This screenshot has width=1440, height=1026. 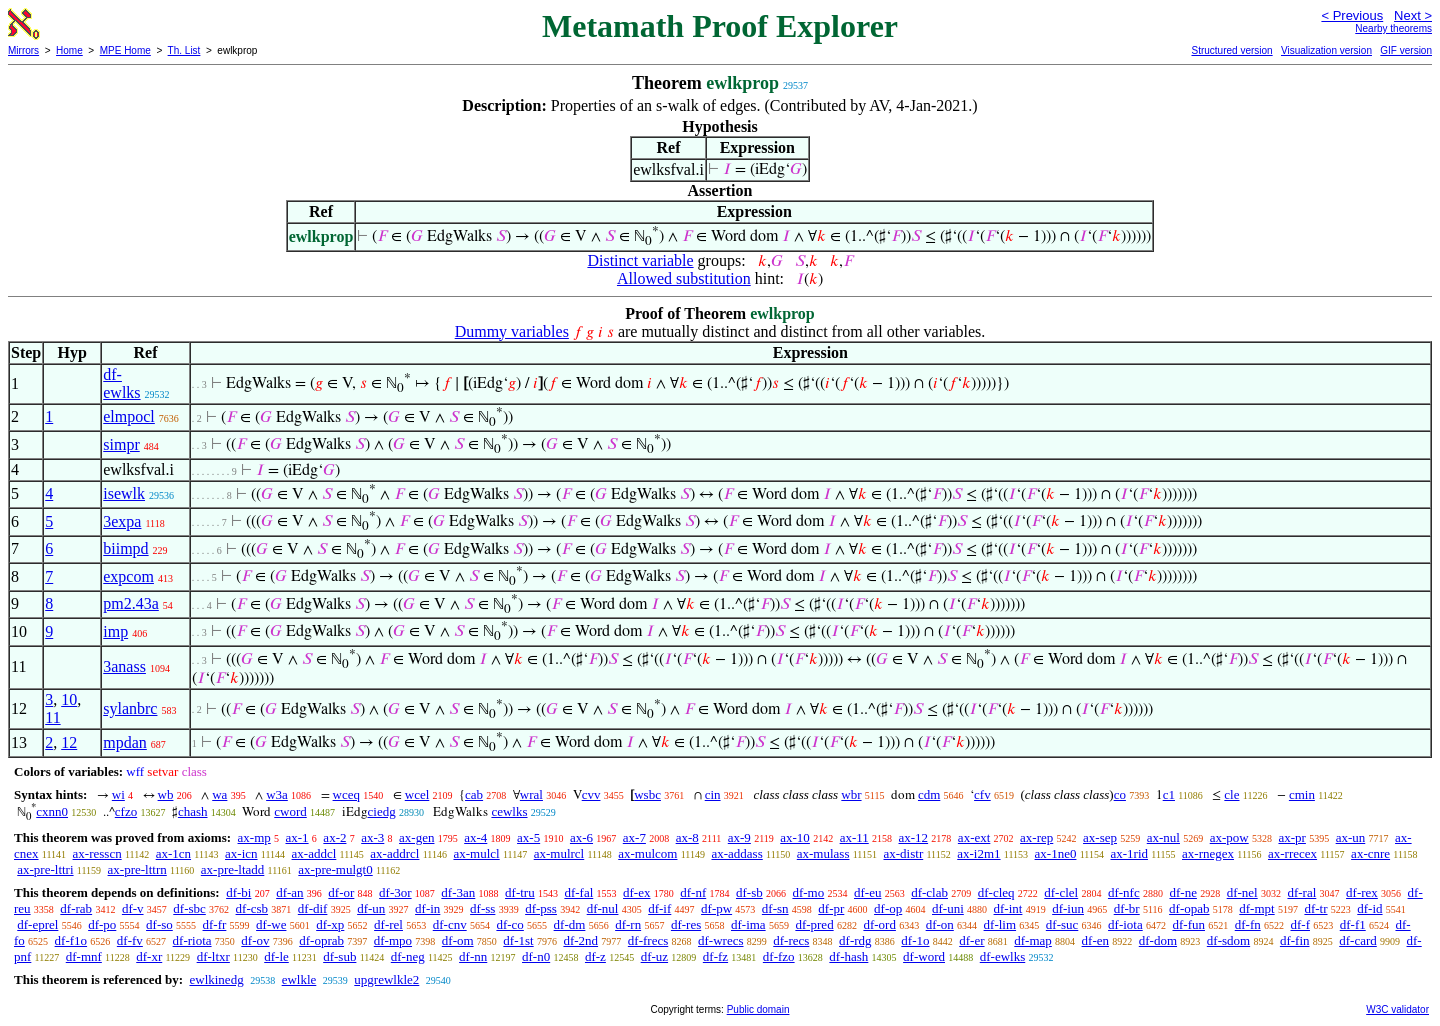 What do you see at coordinates (974, 837) in the screenshot?
I see `ax-ext` at bounding box center [974, 837].